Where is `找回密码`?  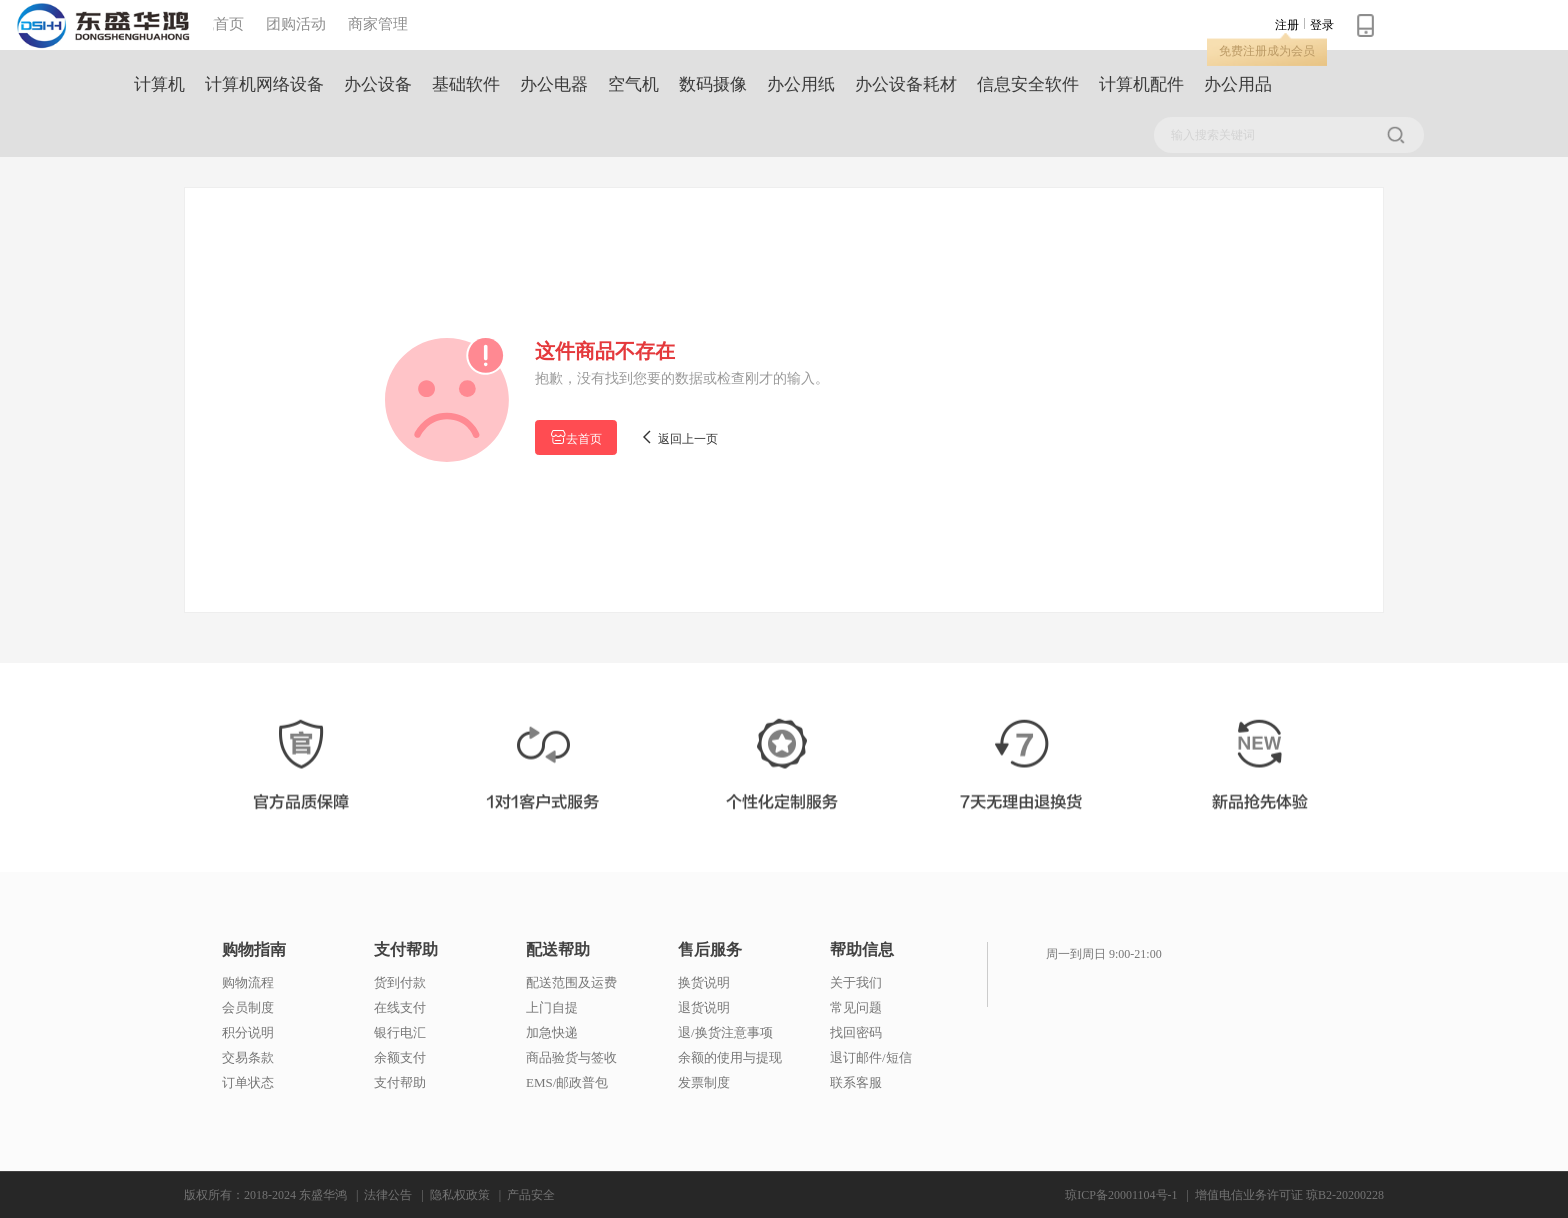 找回密码 is located at coordinates (856, 1032).